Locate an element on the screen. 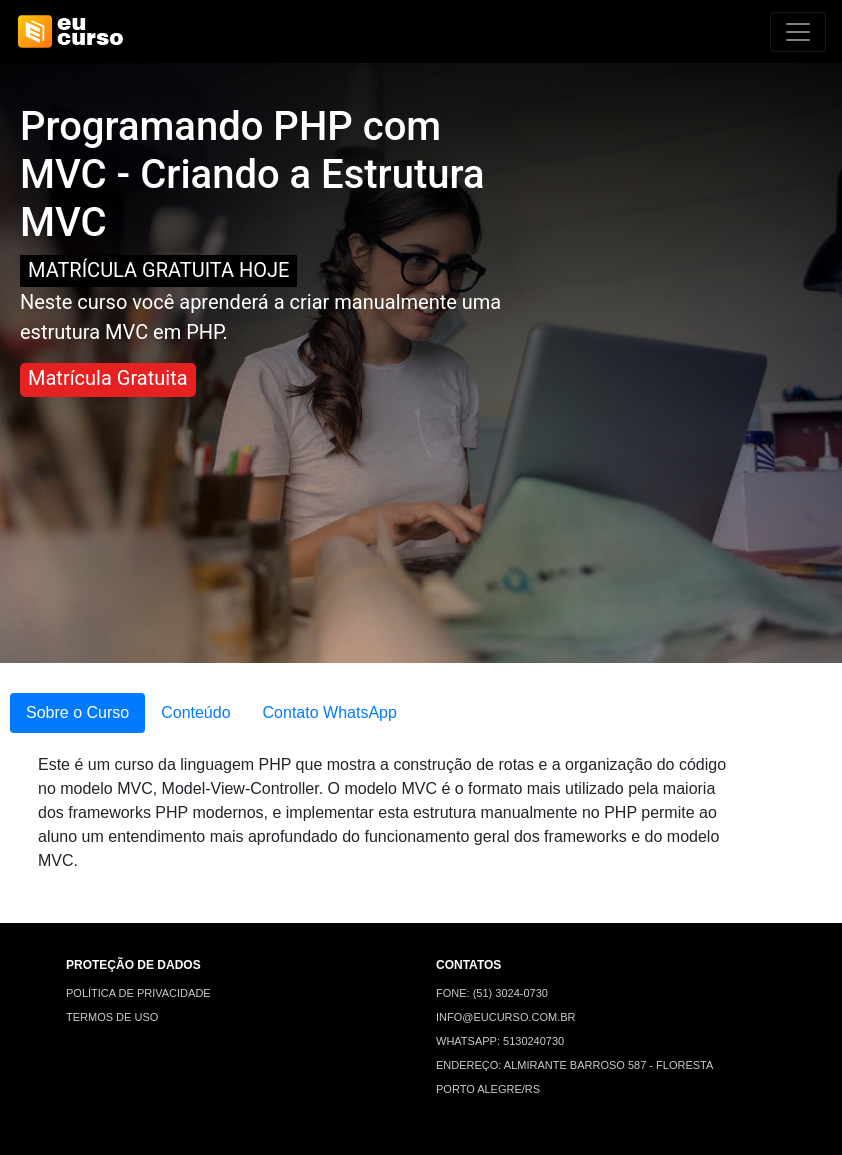 The width and height of the screenshot is (842, 1155). FONE: (51) 3024-0730 is located at coordinates (492, 993).